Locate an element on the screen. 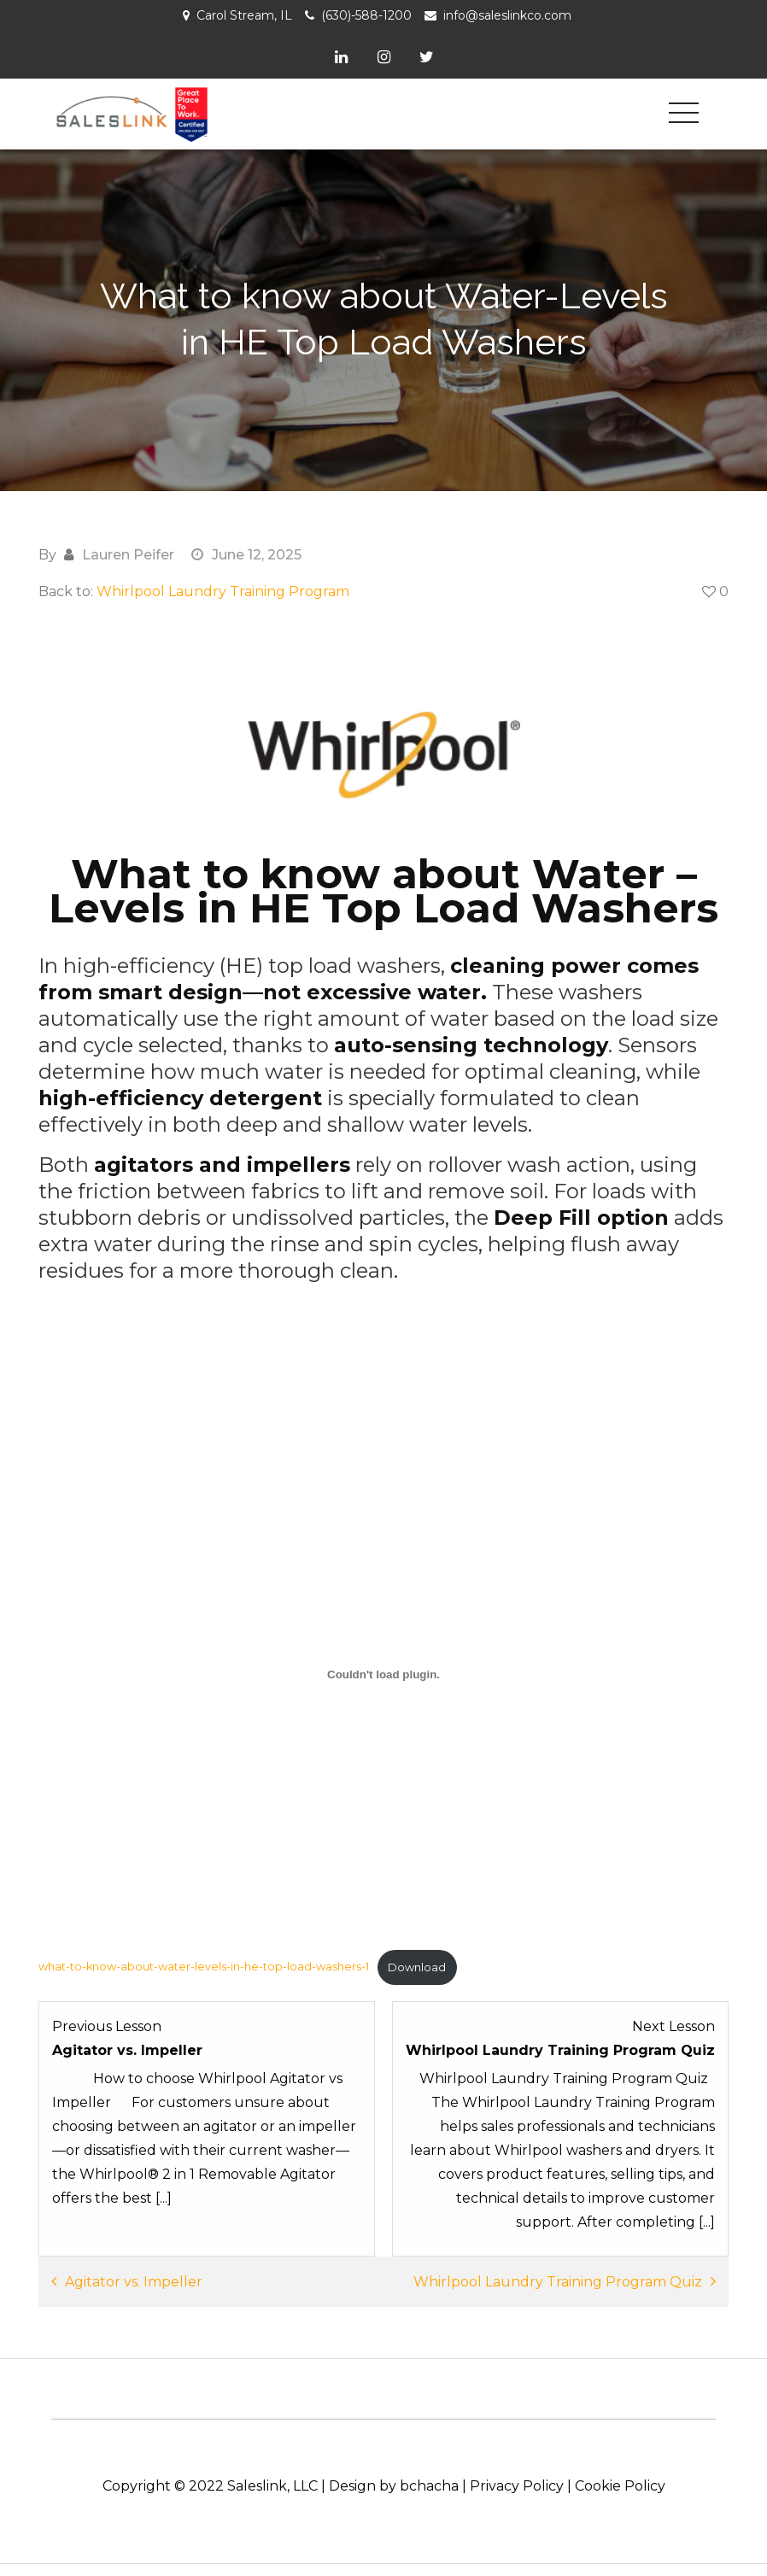 The width and height of the screenshot is (767, 2576). what-to-know-about-water-levels-in-he-top-load-washers-1 is located at coordinates (203, 1964).